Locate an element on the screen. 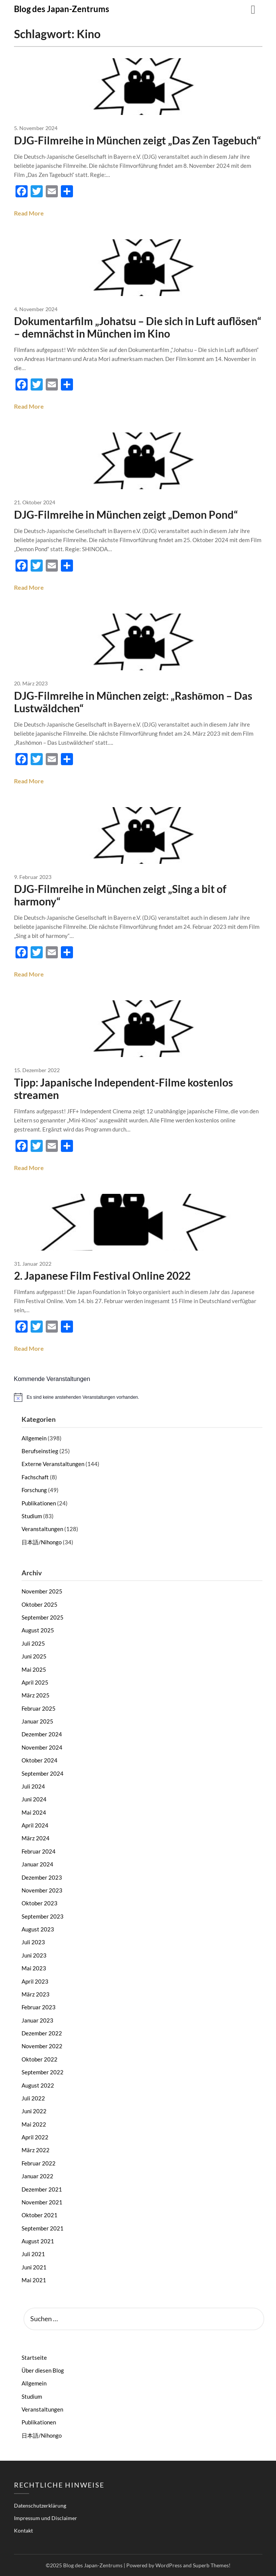  Februar 2025 is located at coordinates (39, 1708).